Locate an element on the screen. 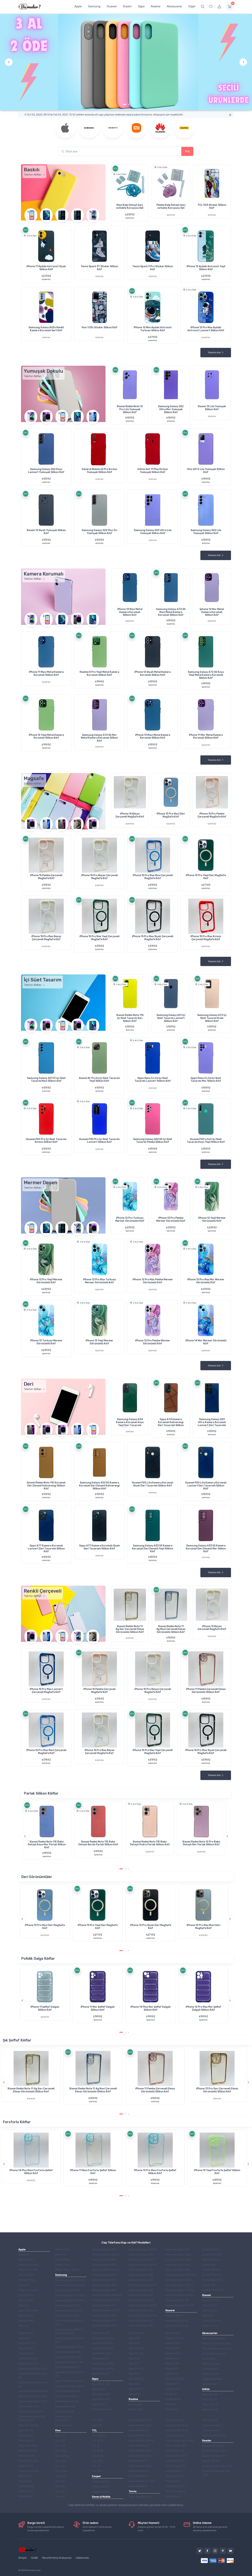 This screenshot has width=252, height=2576. iPhone 7 Plus - 8 Plus is located at coordinates (67, 2269).